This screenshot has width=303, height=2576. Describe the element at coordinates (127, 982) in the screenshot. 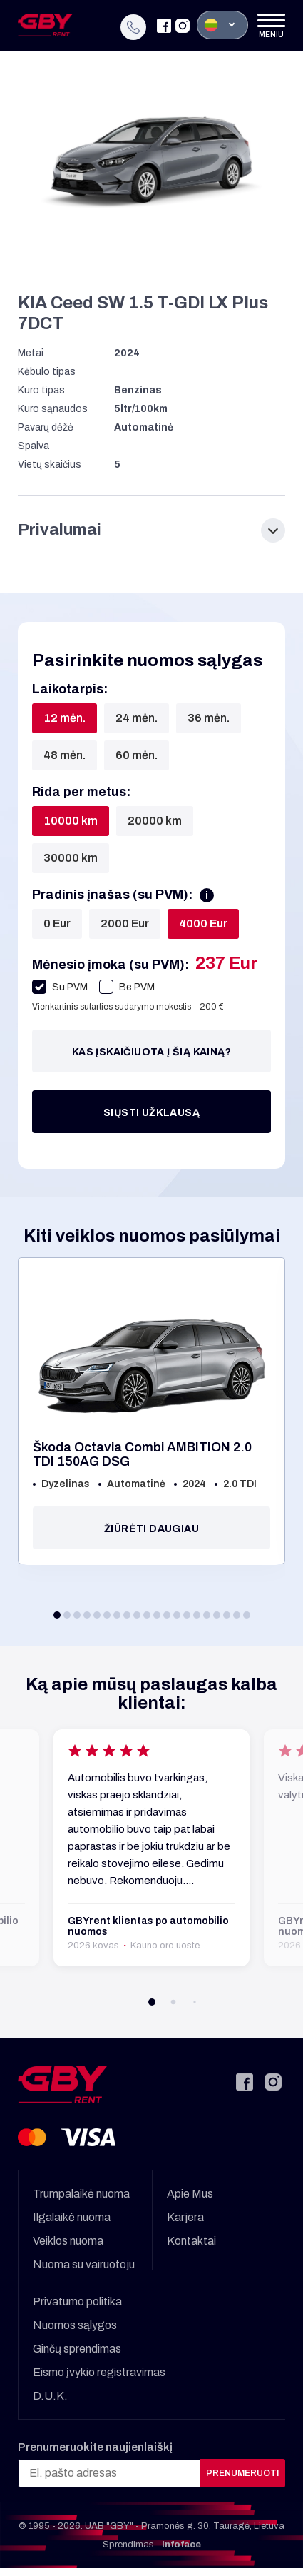

I see `Be PVM` at that location.